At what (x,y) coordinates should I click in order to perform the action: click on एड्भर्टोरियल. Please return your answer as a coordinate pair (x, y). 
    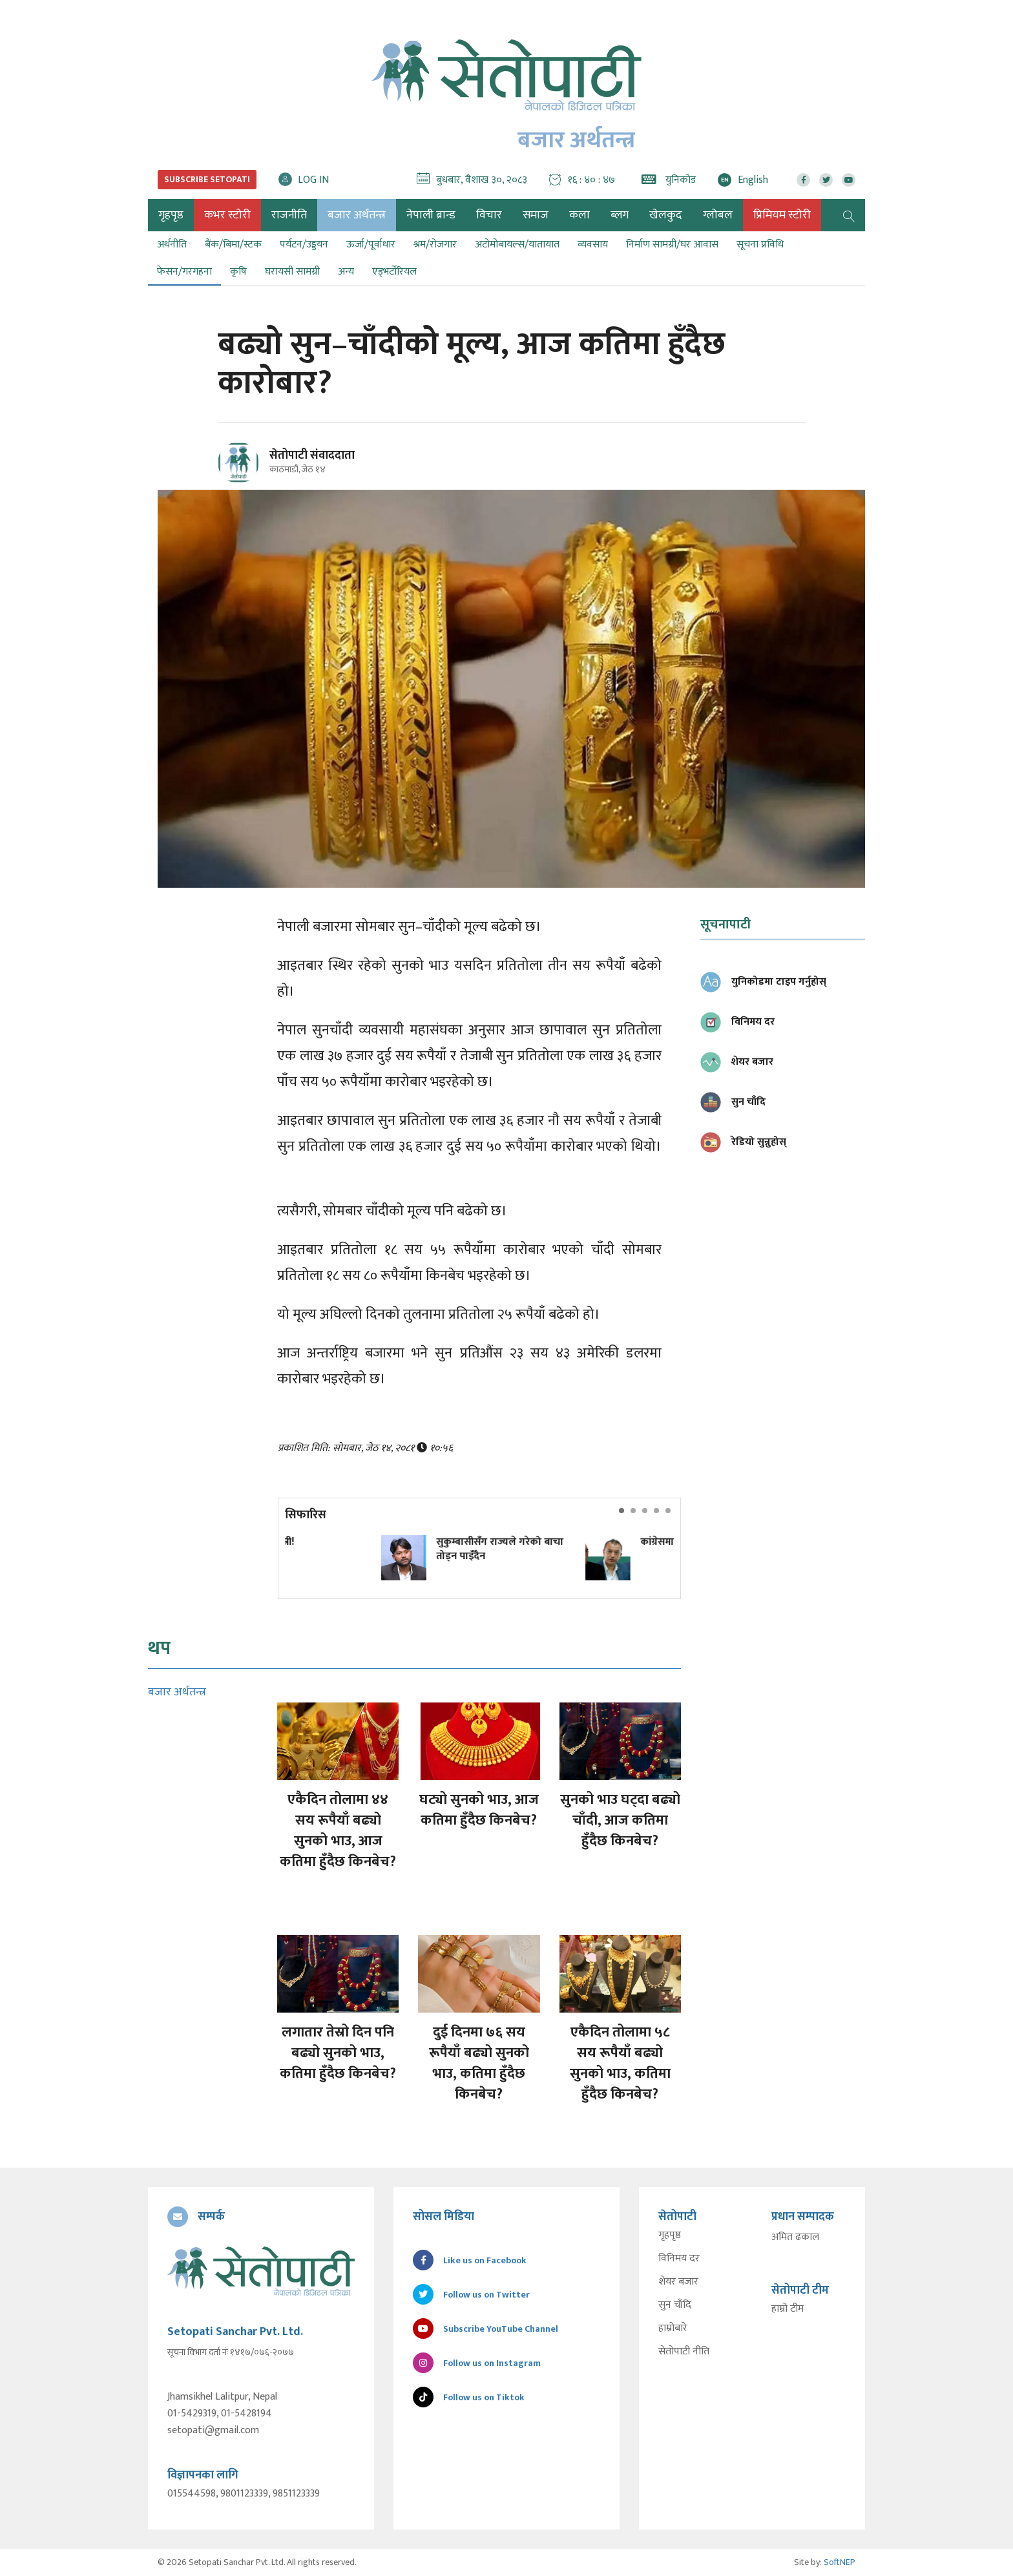
    Looking at the image, I should click on (394, 271).